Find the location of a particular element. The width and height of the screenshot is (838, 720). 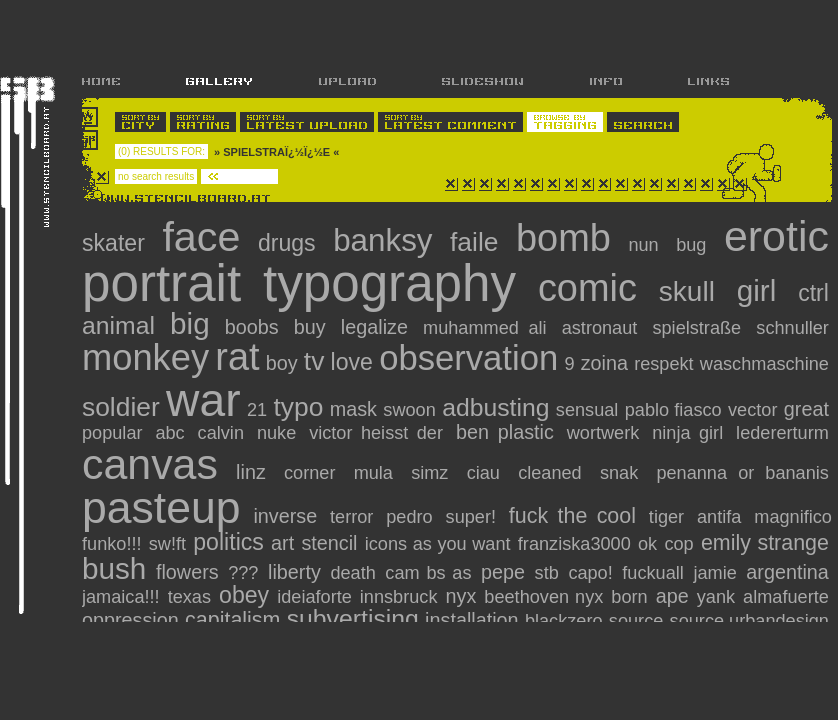

Beethoven nyx is located at coordinates (543, 597).